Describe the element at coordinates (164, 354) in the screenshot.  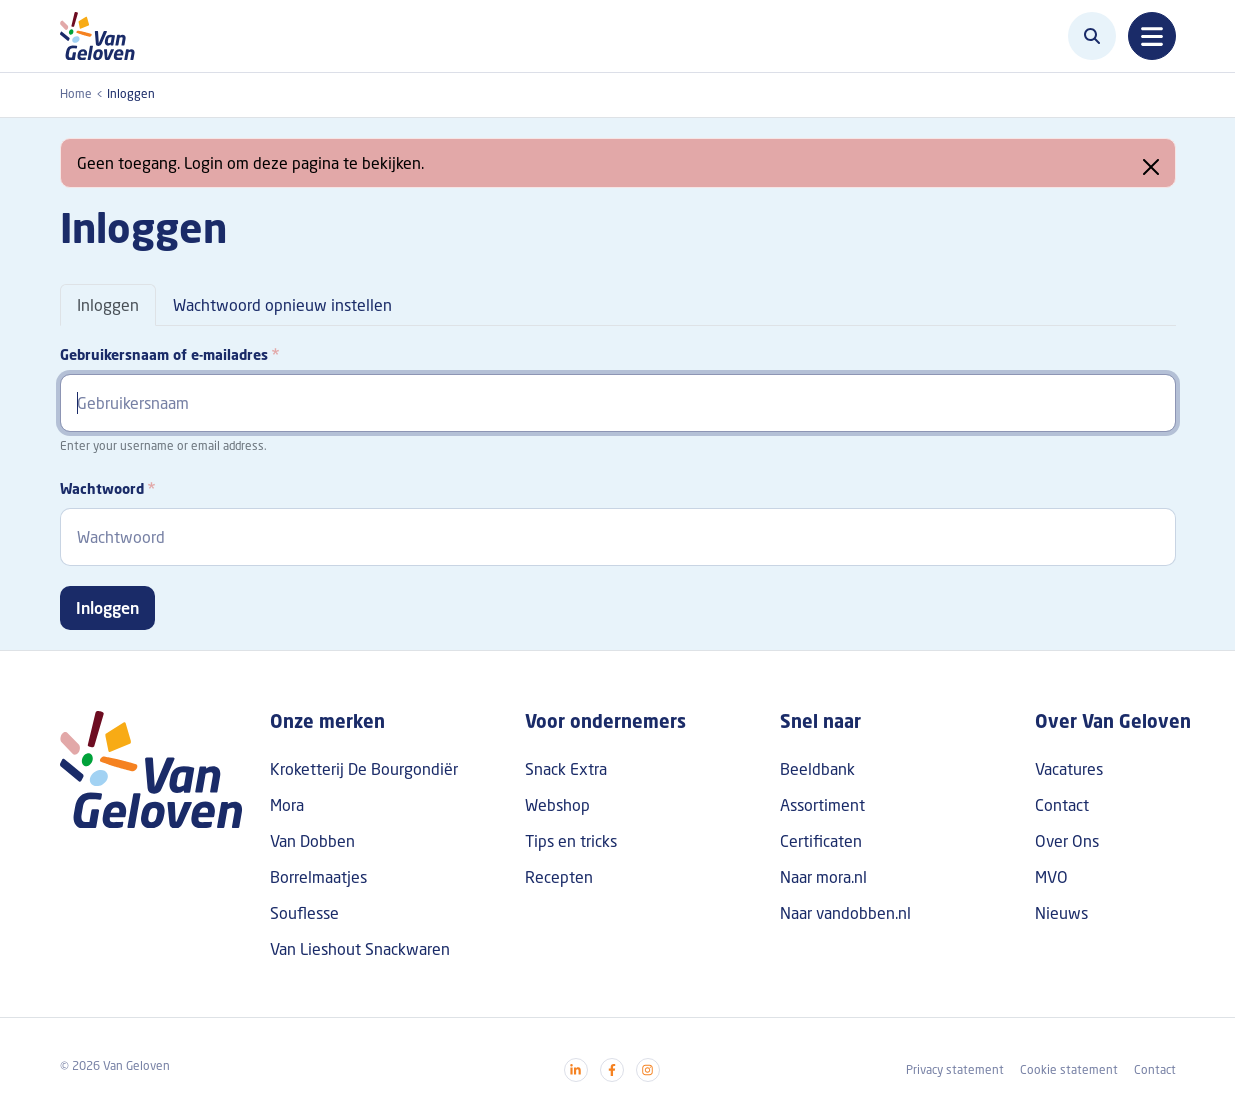
I see `Gebruikersnaam of e-mailadres` at that location.